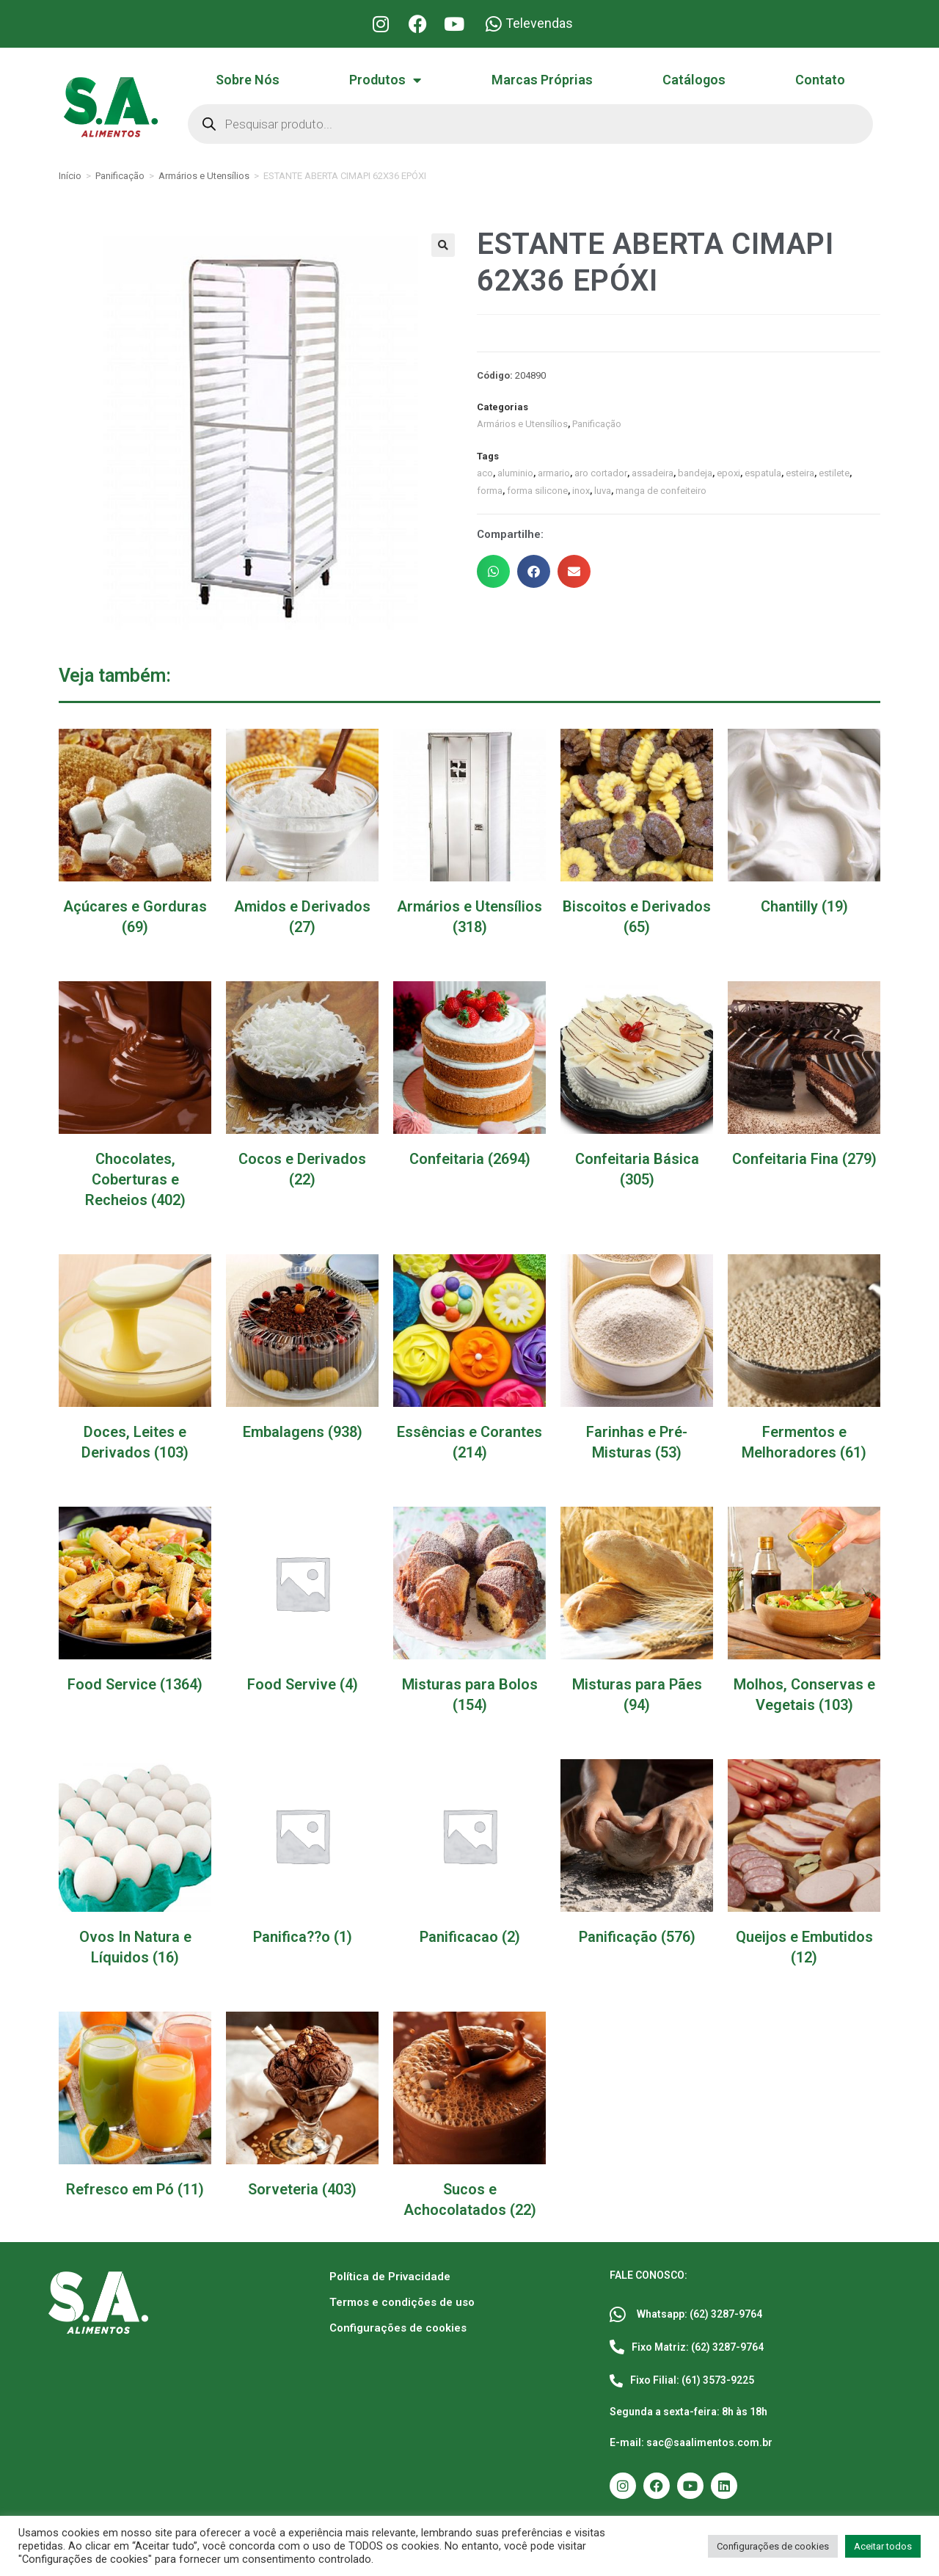 This screenshot has height=2576, width=939. What do you see at coordinates (542, 79) in the screenshot?
I see `Marcas Próprias` at bounding box center [542, 79].